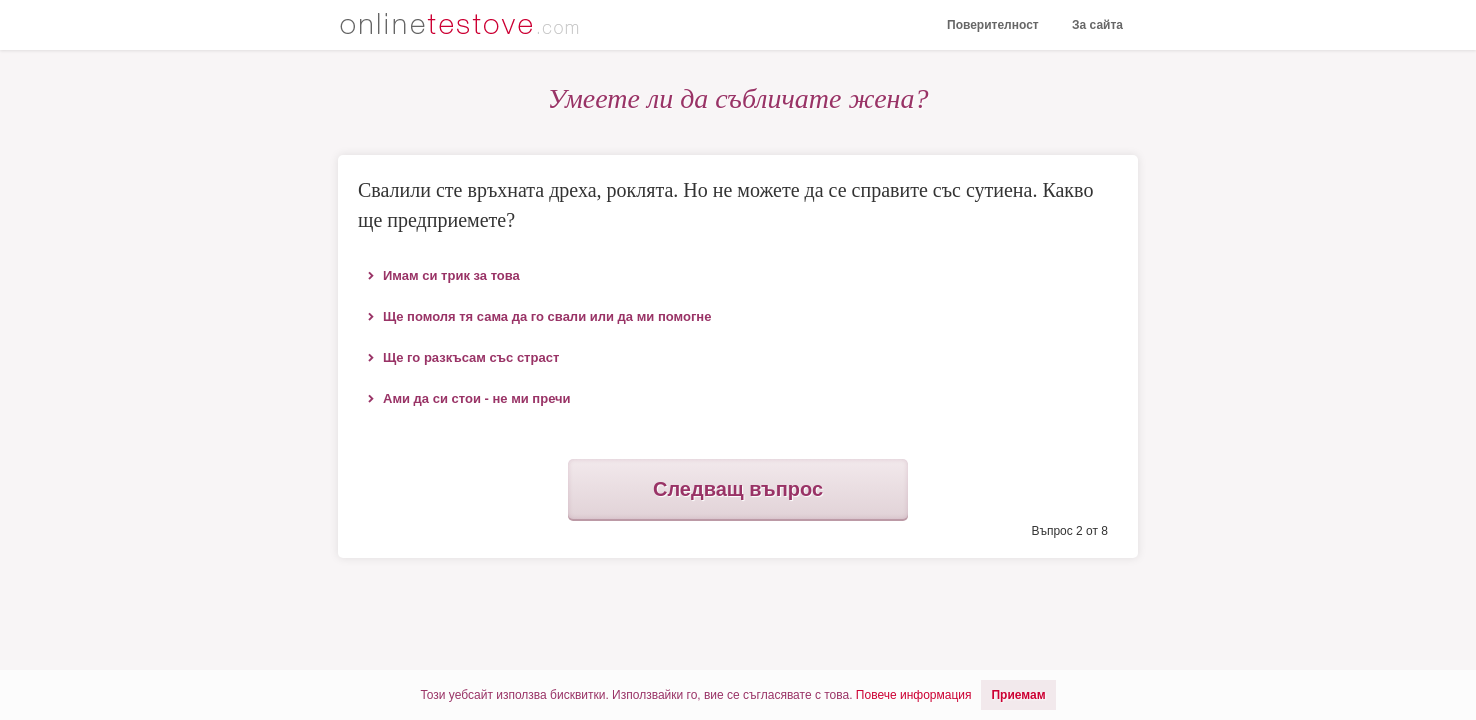 The width and height of the screenshot is (1476, 720). Describe the element at coordinates (1097, 25) in the screenshot. I see `За сайта` at that location.